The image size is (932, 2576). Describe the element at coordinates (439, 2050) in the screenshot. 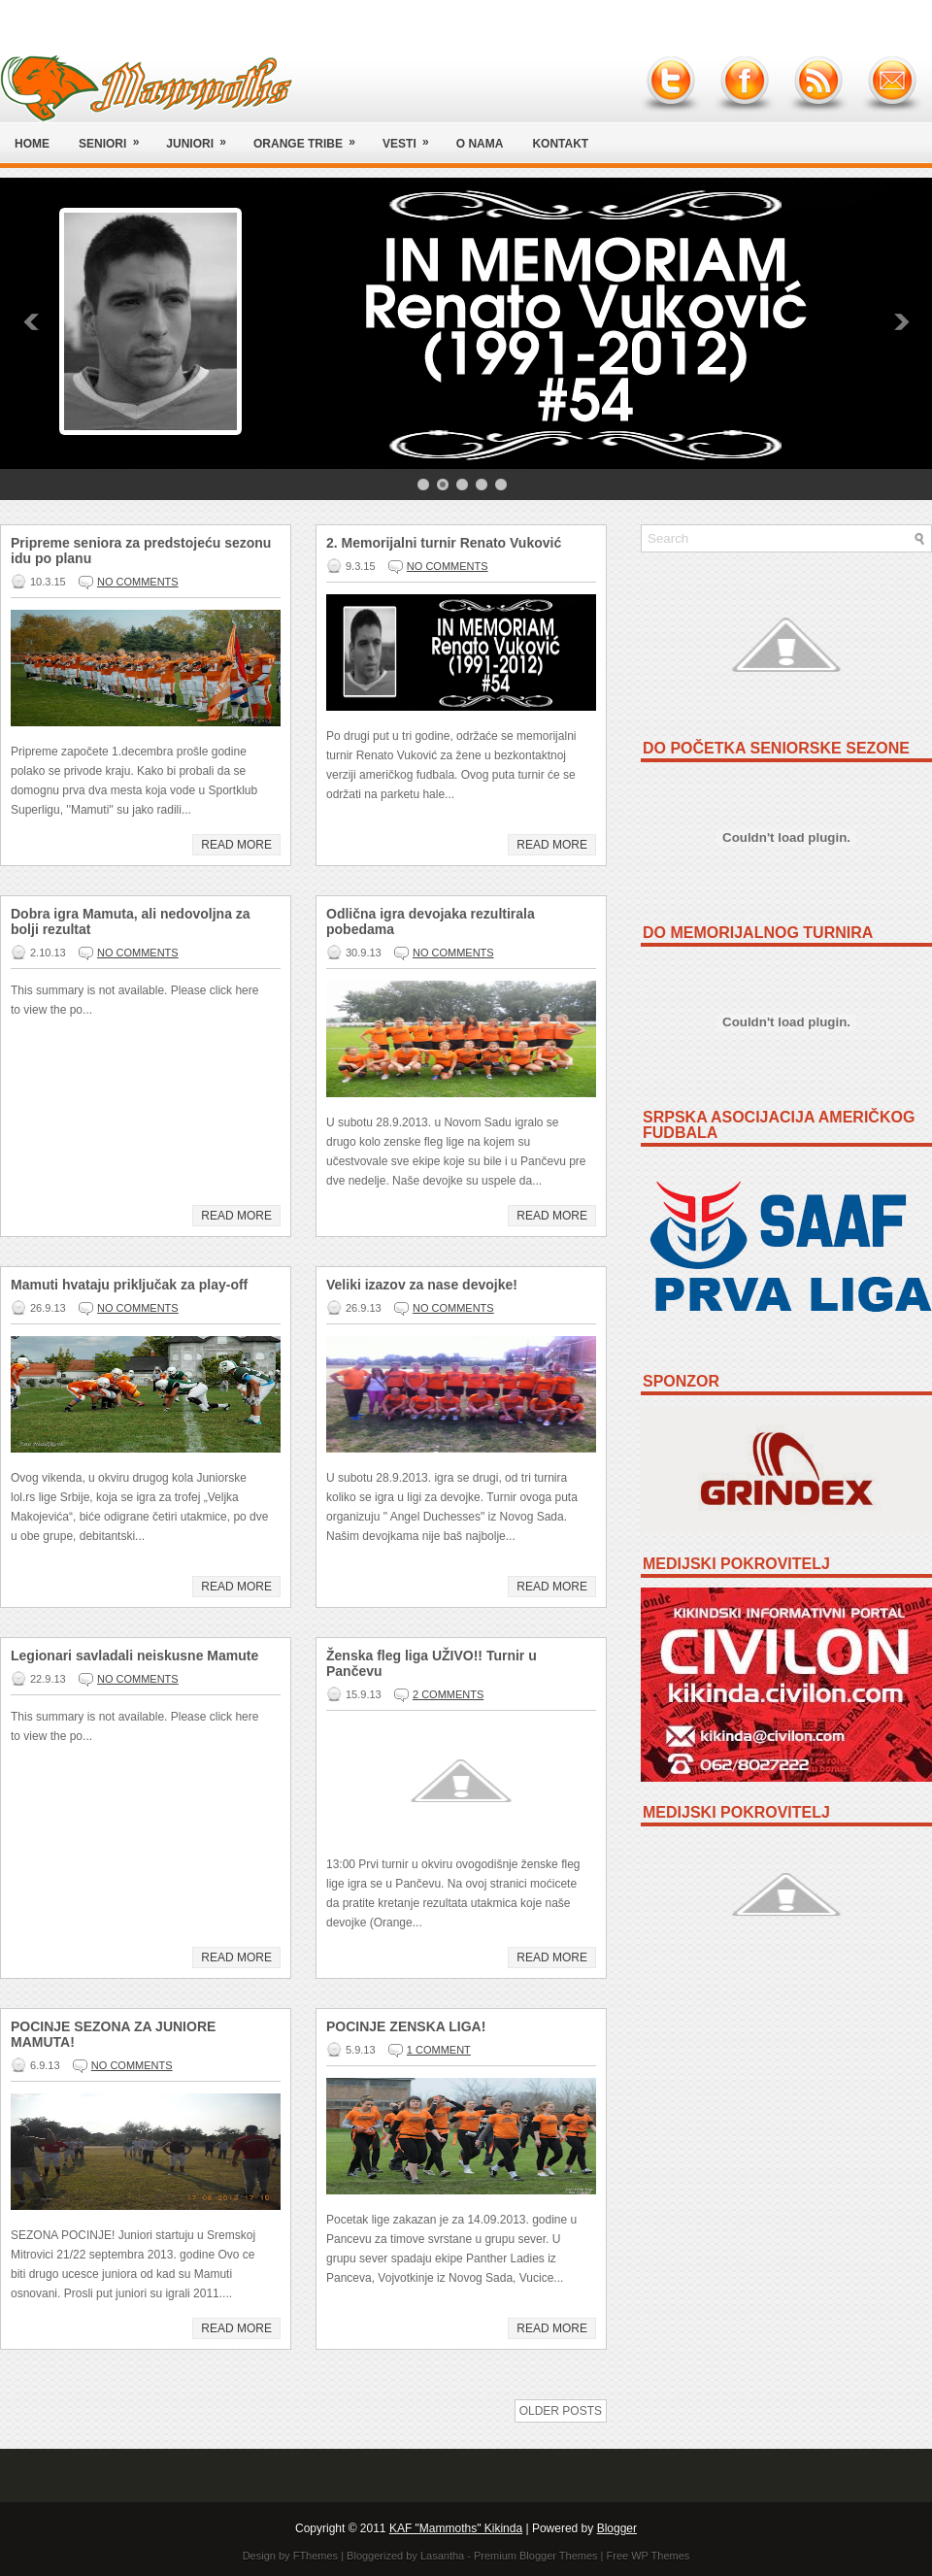

I see `1 comment` at that location.